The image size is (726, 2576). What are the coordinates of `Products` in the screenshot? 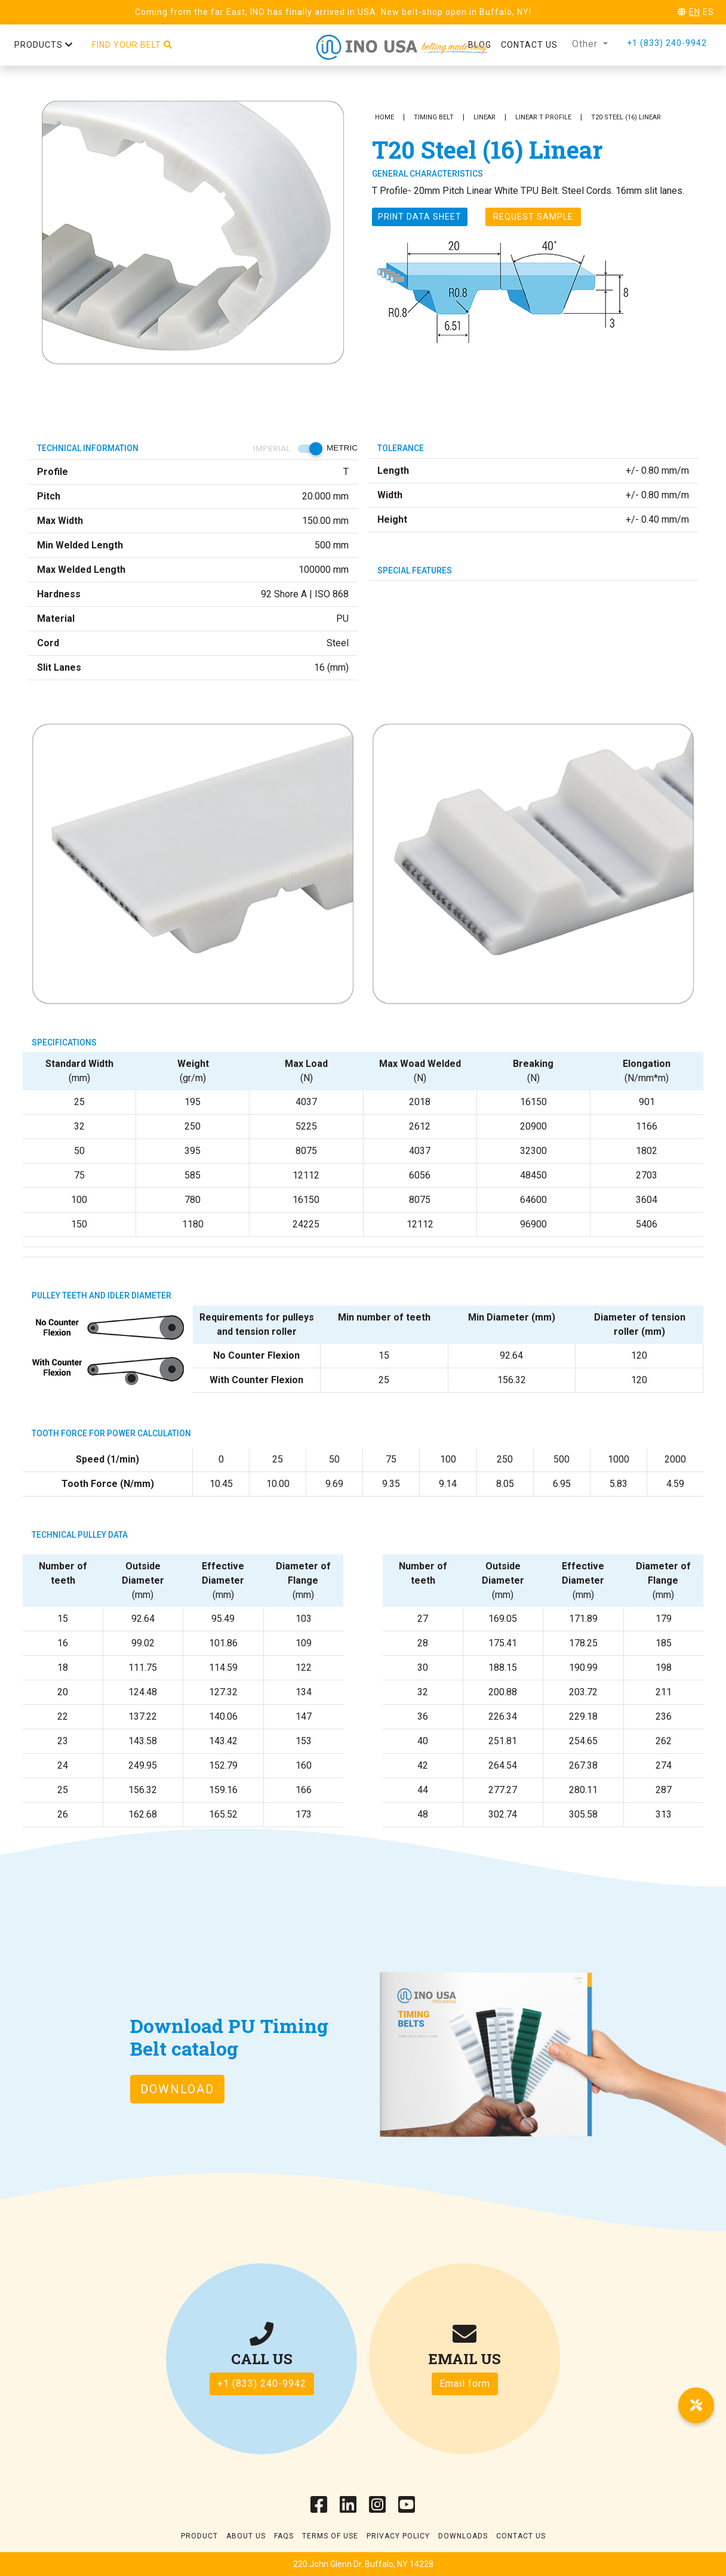 It's located at (43, 45).